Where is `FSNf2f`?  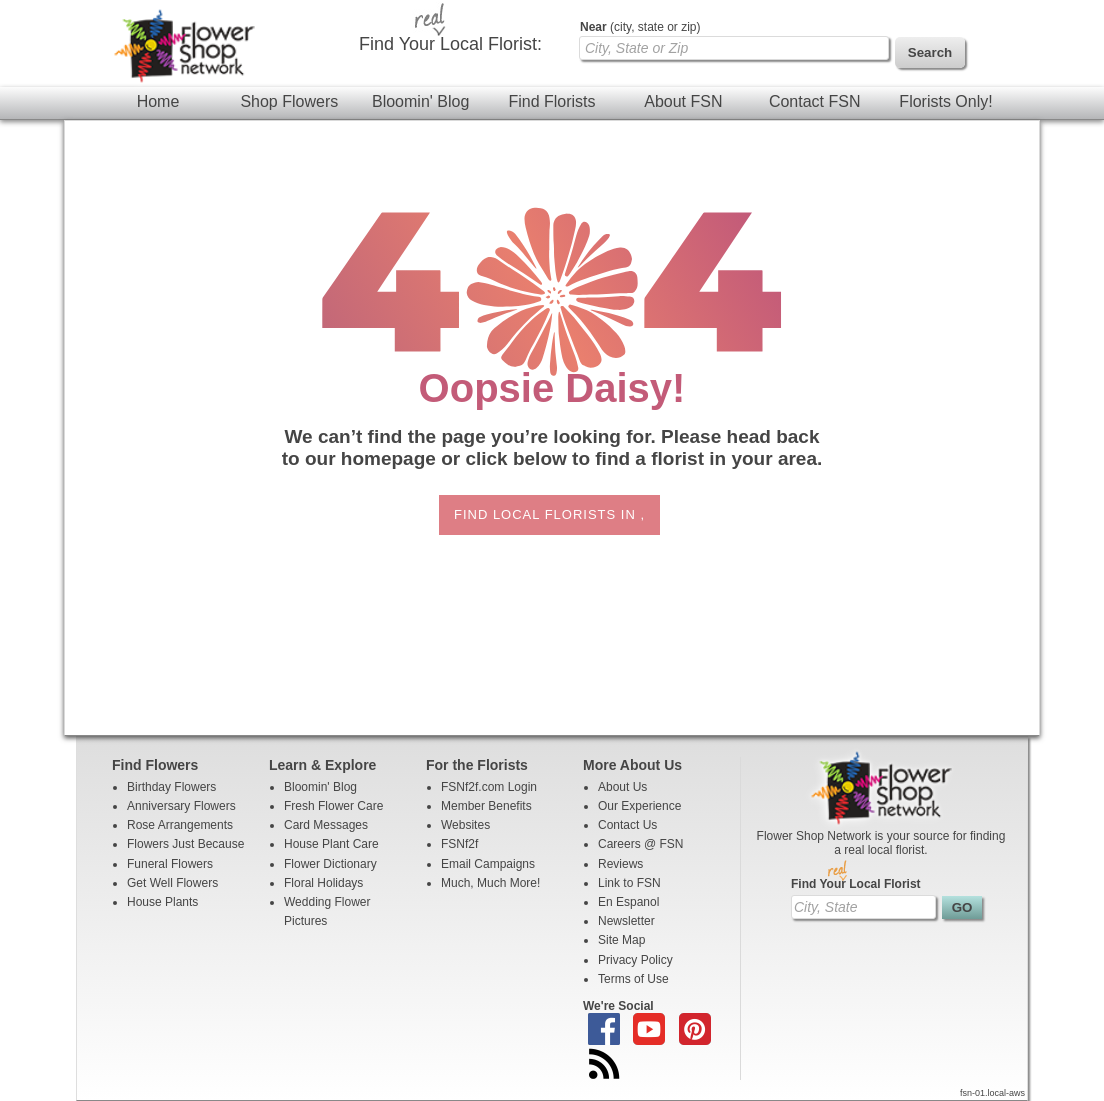 FSNf2f is located at coordinates (459, 844).